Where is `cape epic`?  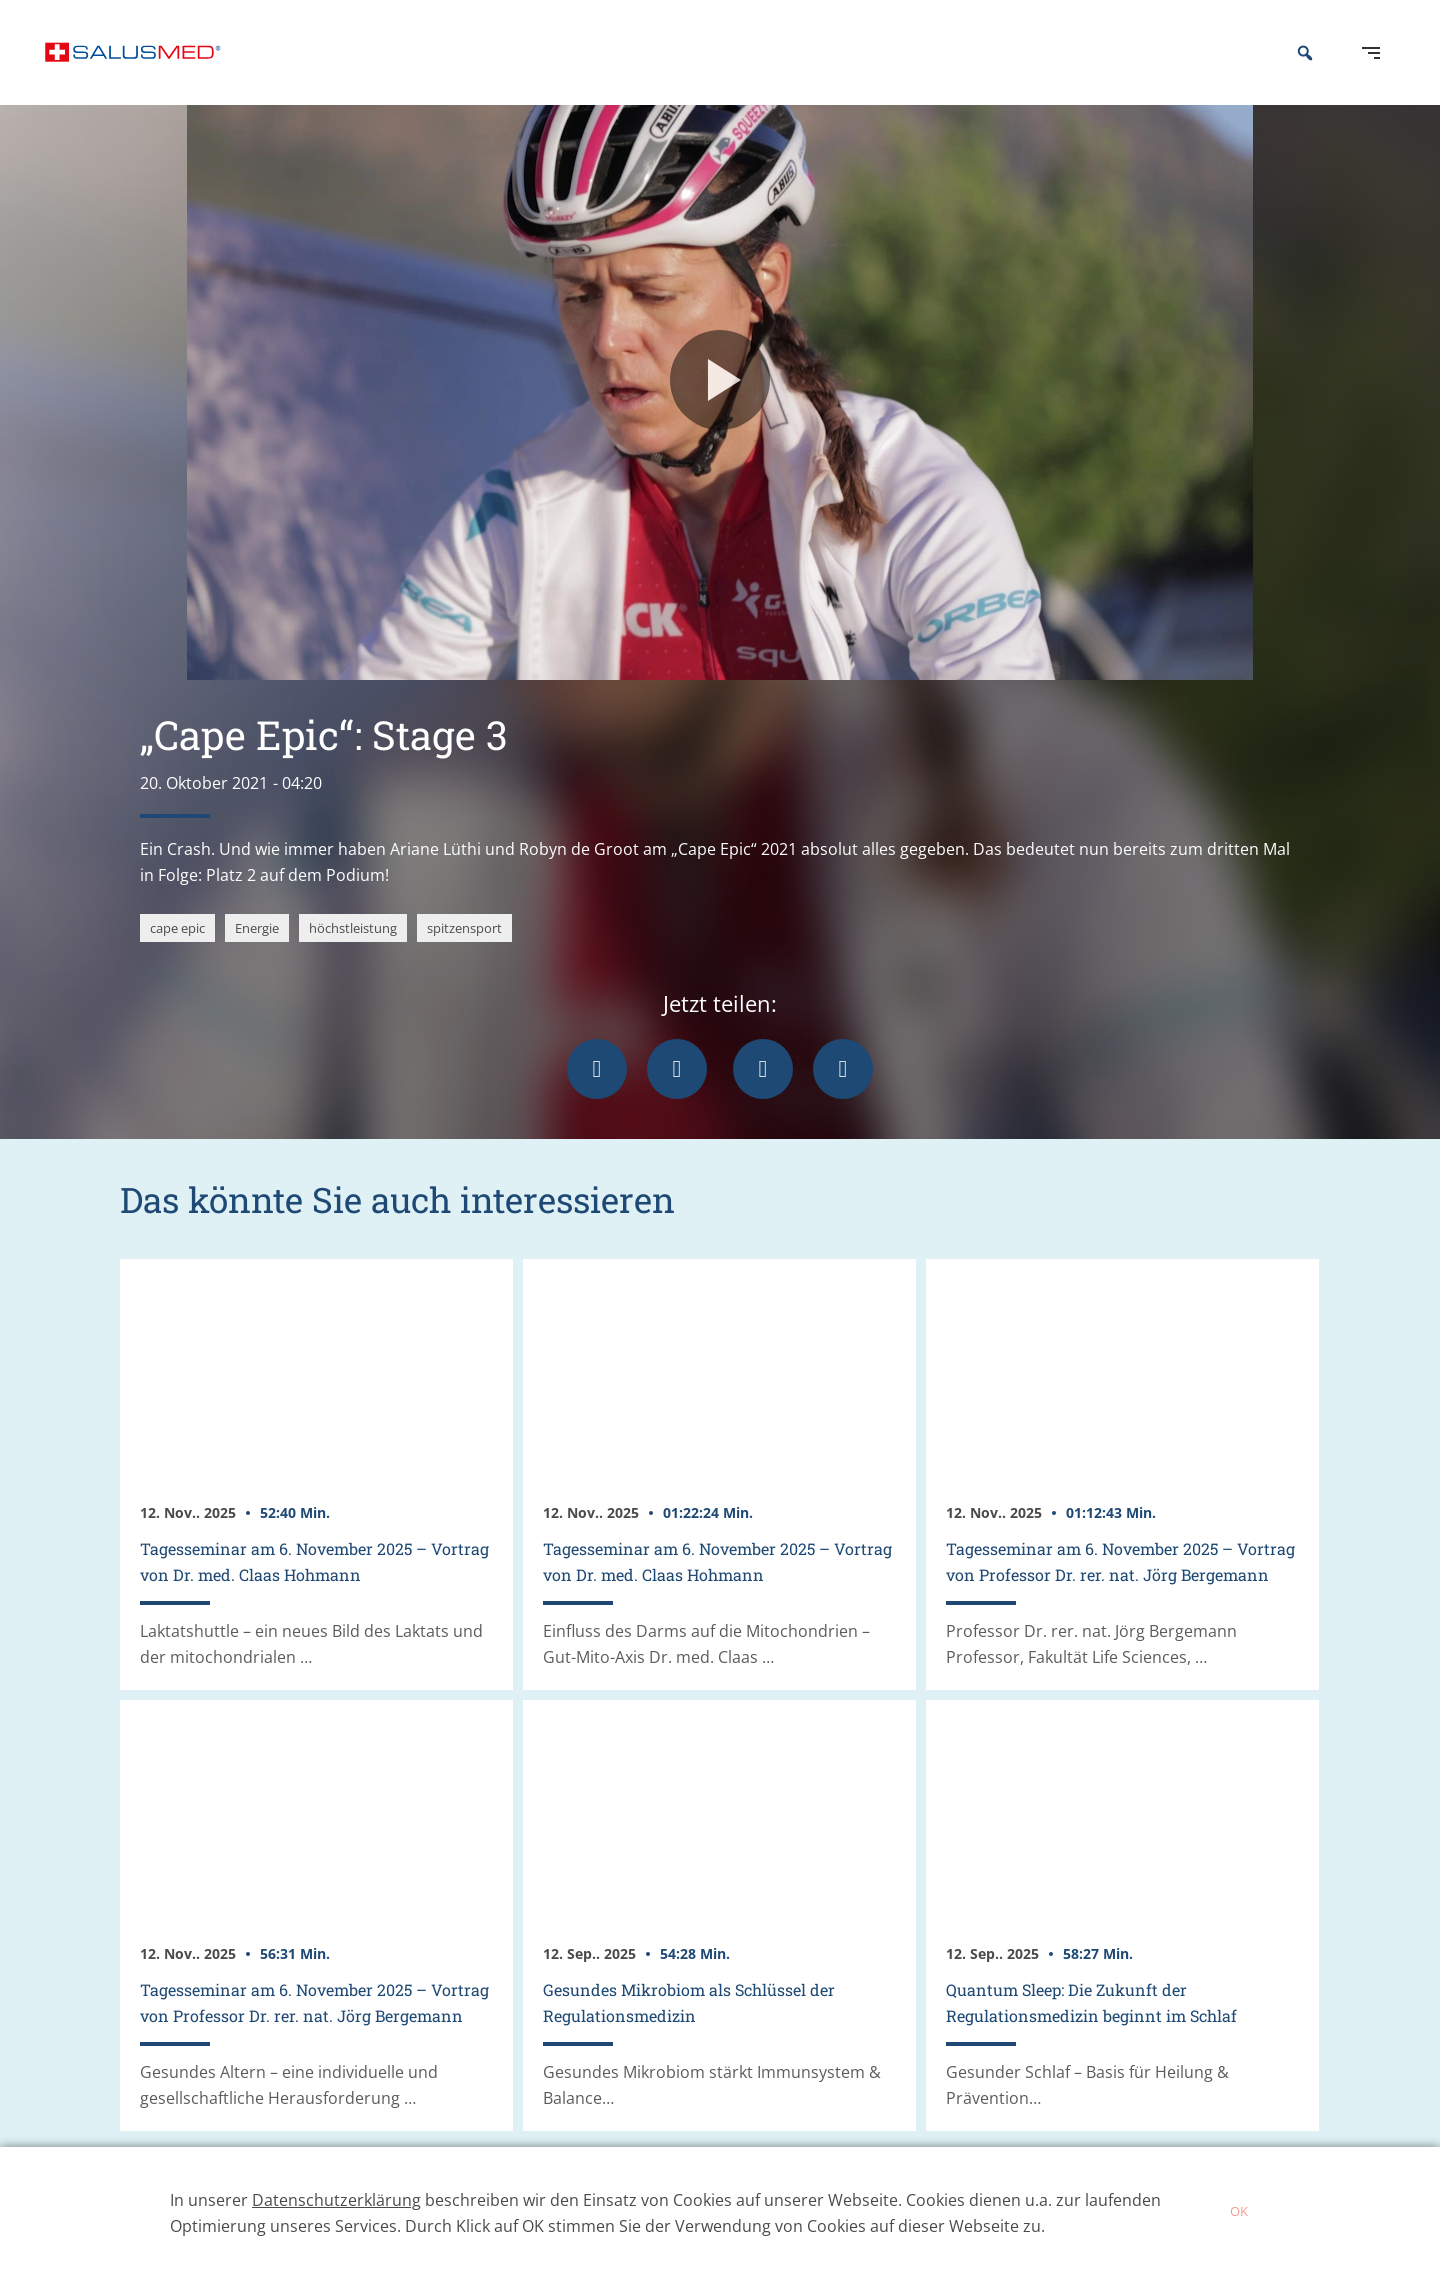
cape epic is located at coordinates (177, 953).